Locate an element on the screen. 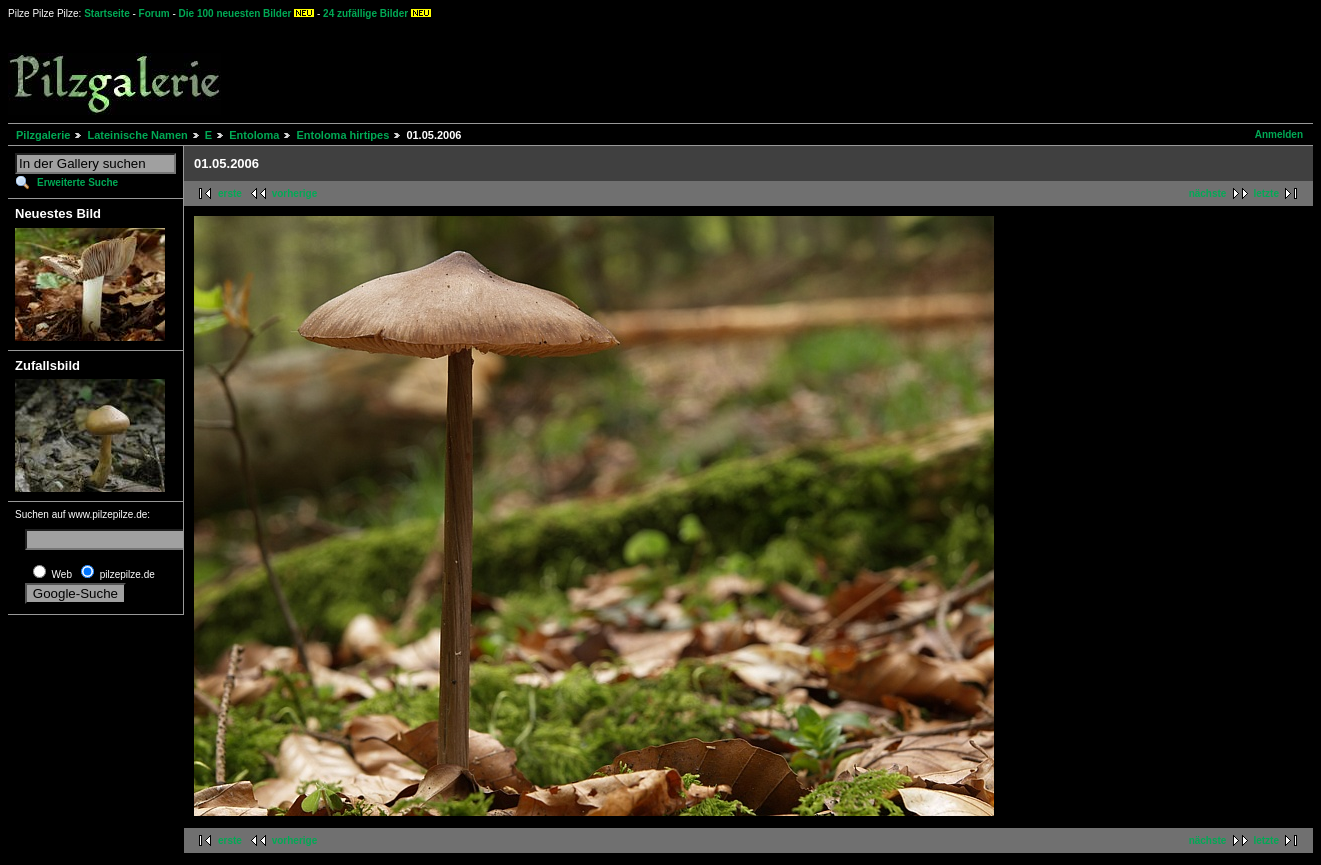 Image resolution: width=1321 pixels, height=865 pixels. [Advertisement] is located at coordinates (741, 70).